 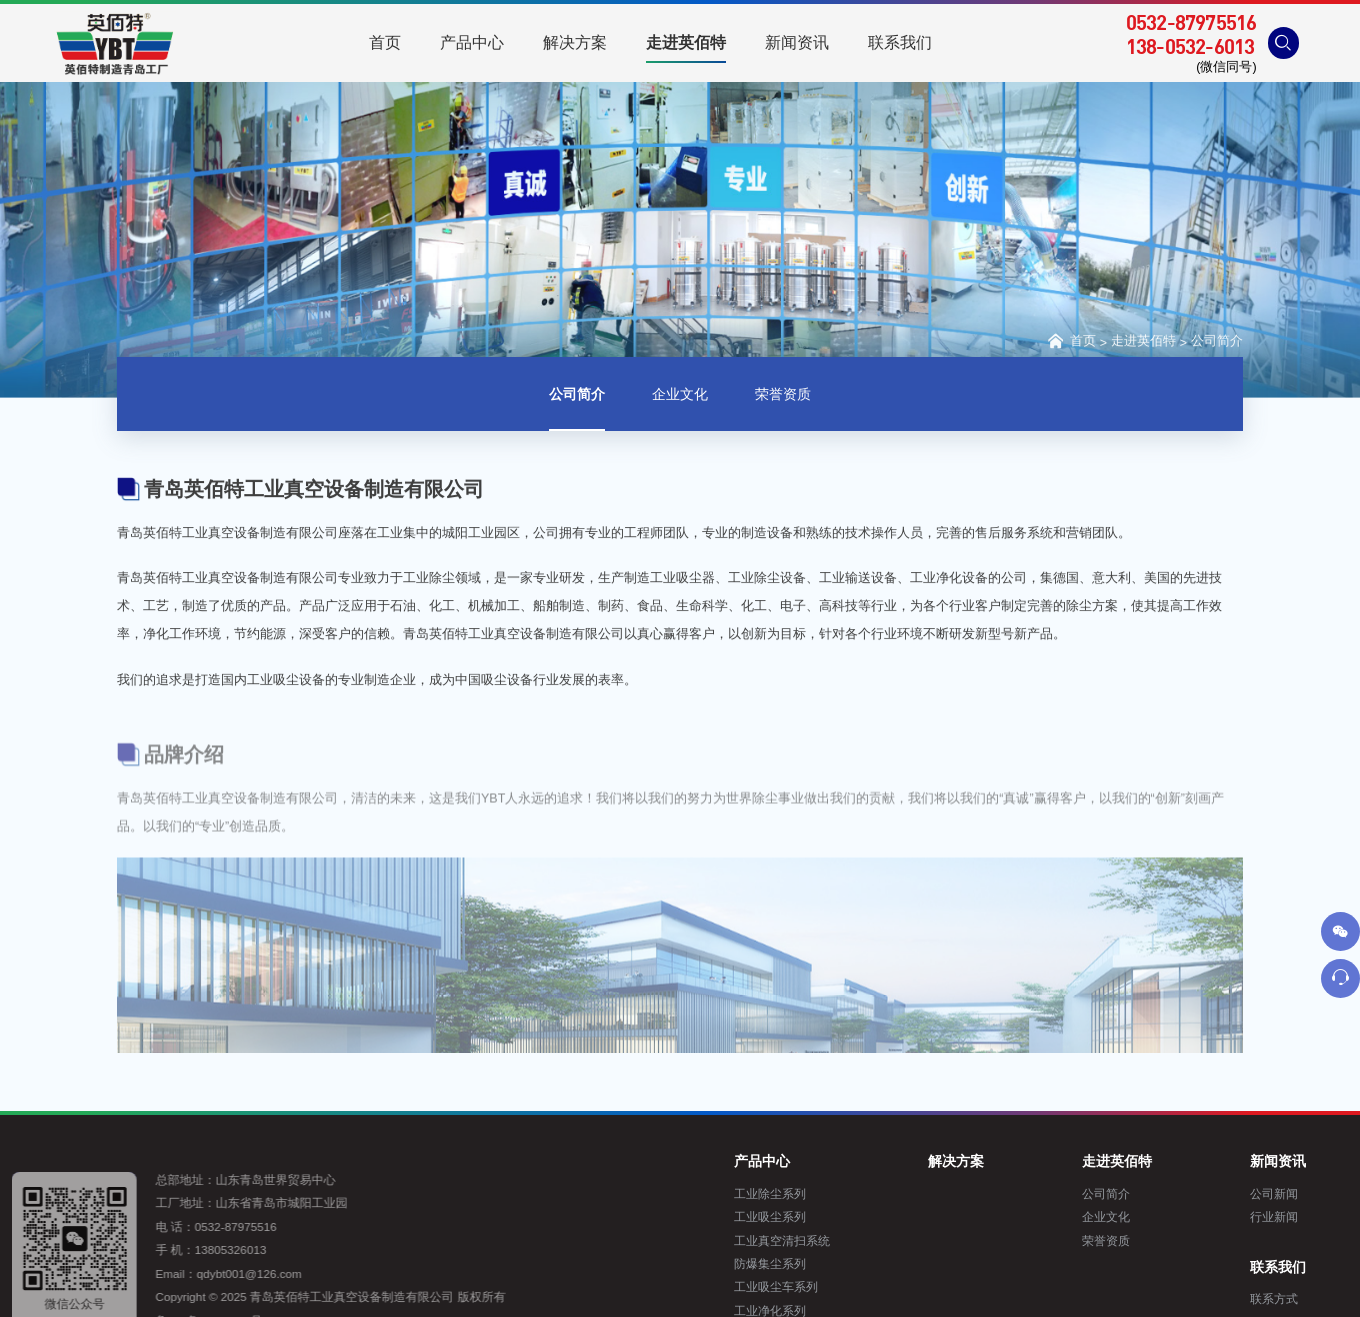 What do you see at coordinates (850, 1161) in the screenshot?
I see `产品中心` at bounding box center [850, 1161].